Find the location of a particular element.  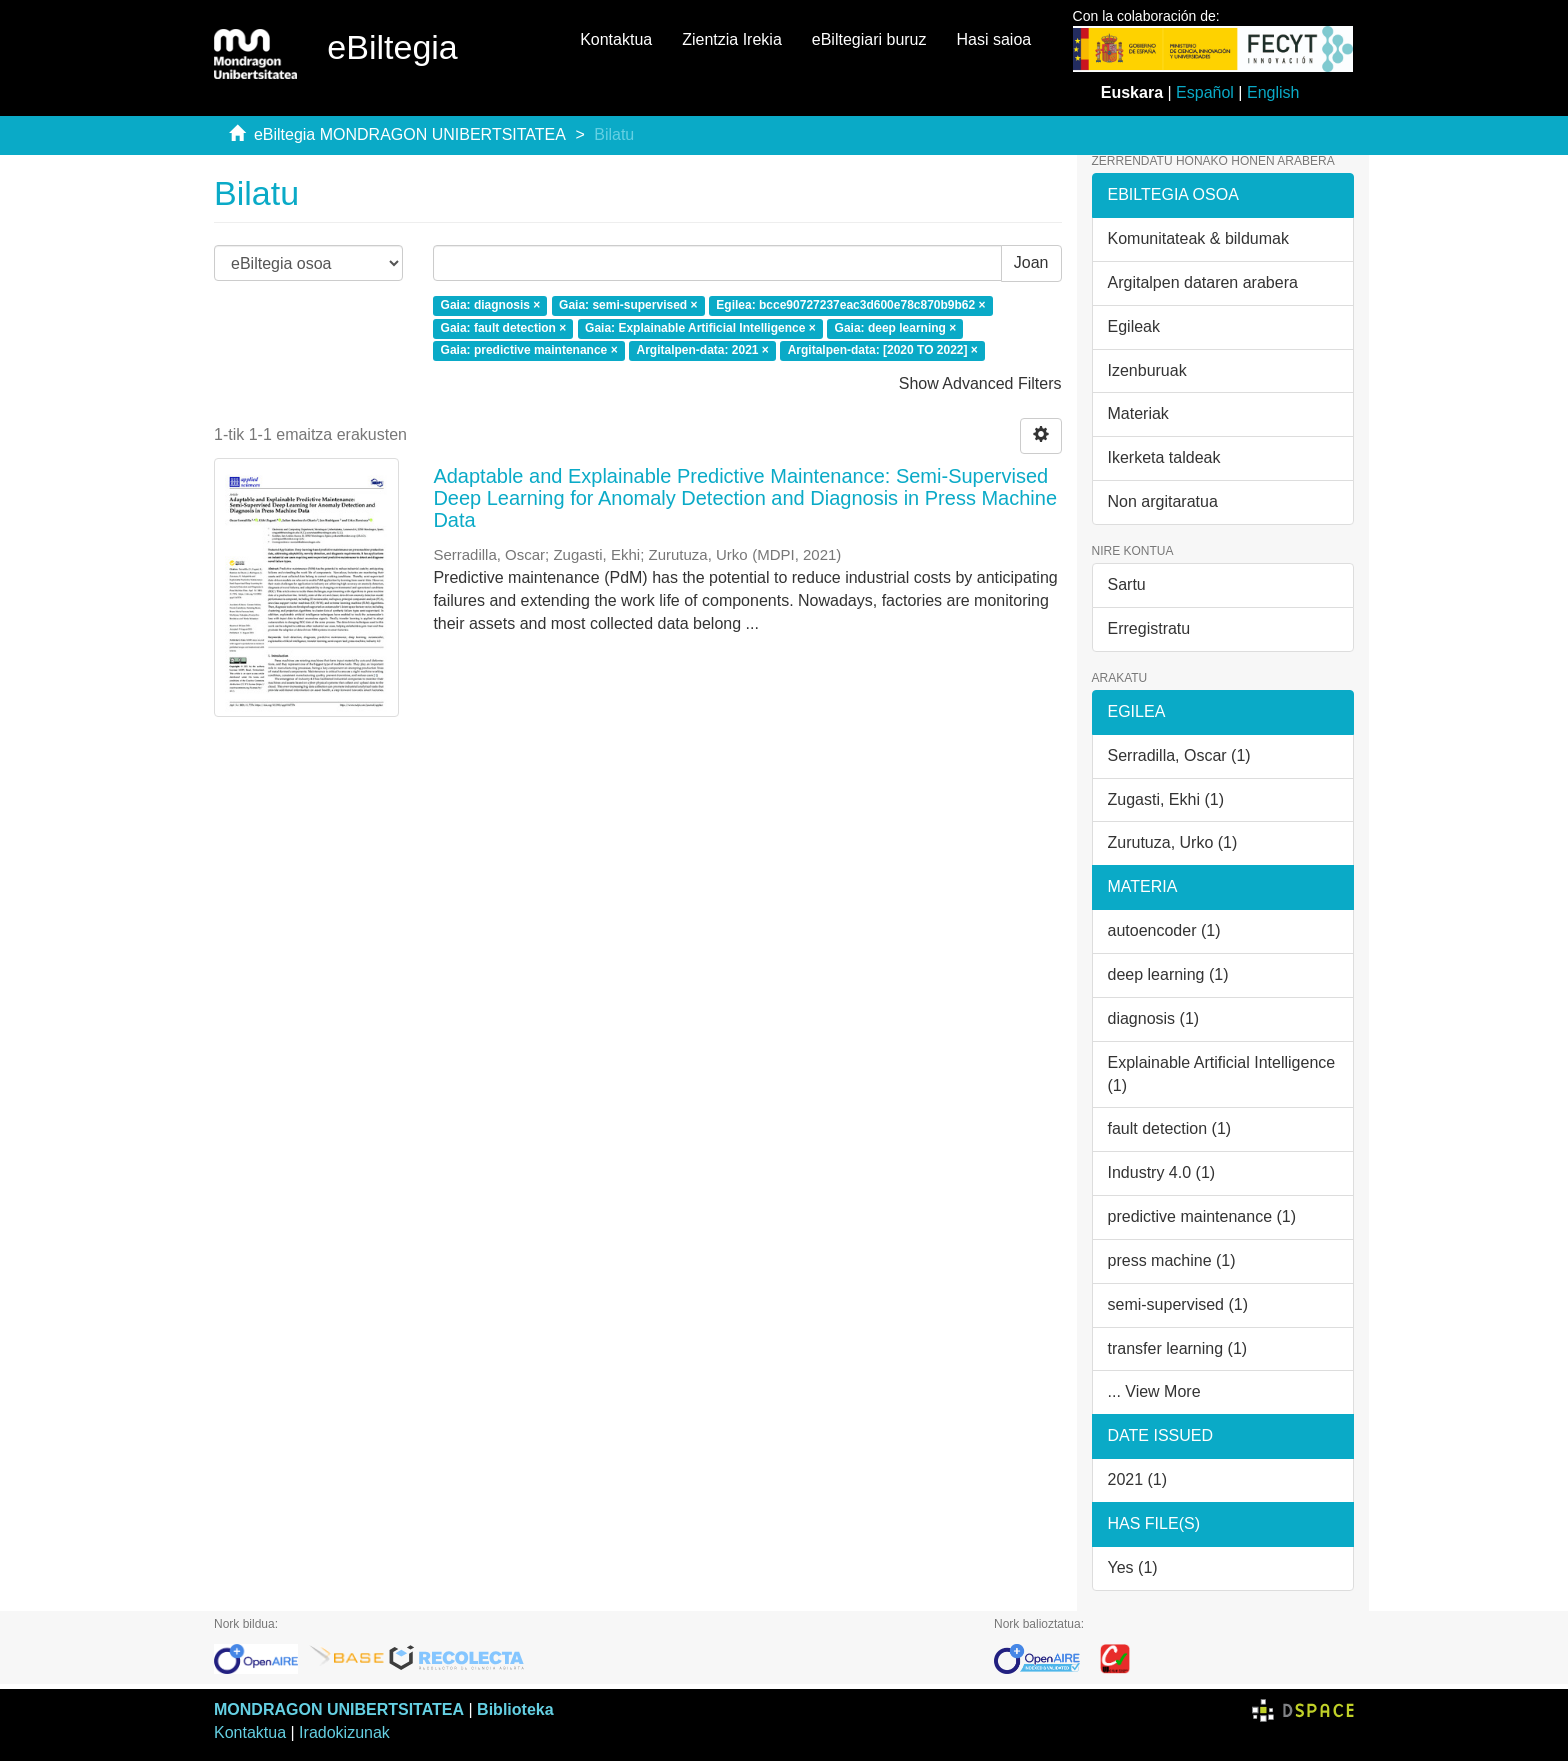

Show Advanced Filters is located at coordinates (980, 383).